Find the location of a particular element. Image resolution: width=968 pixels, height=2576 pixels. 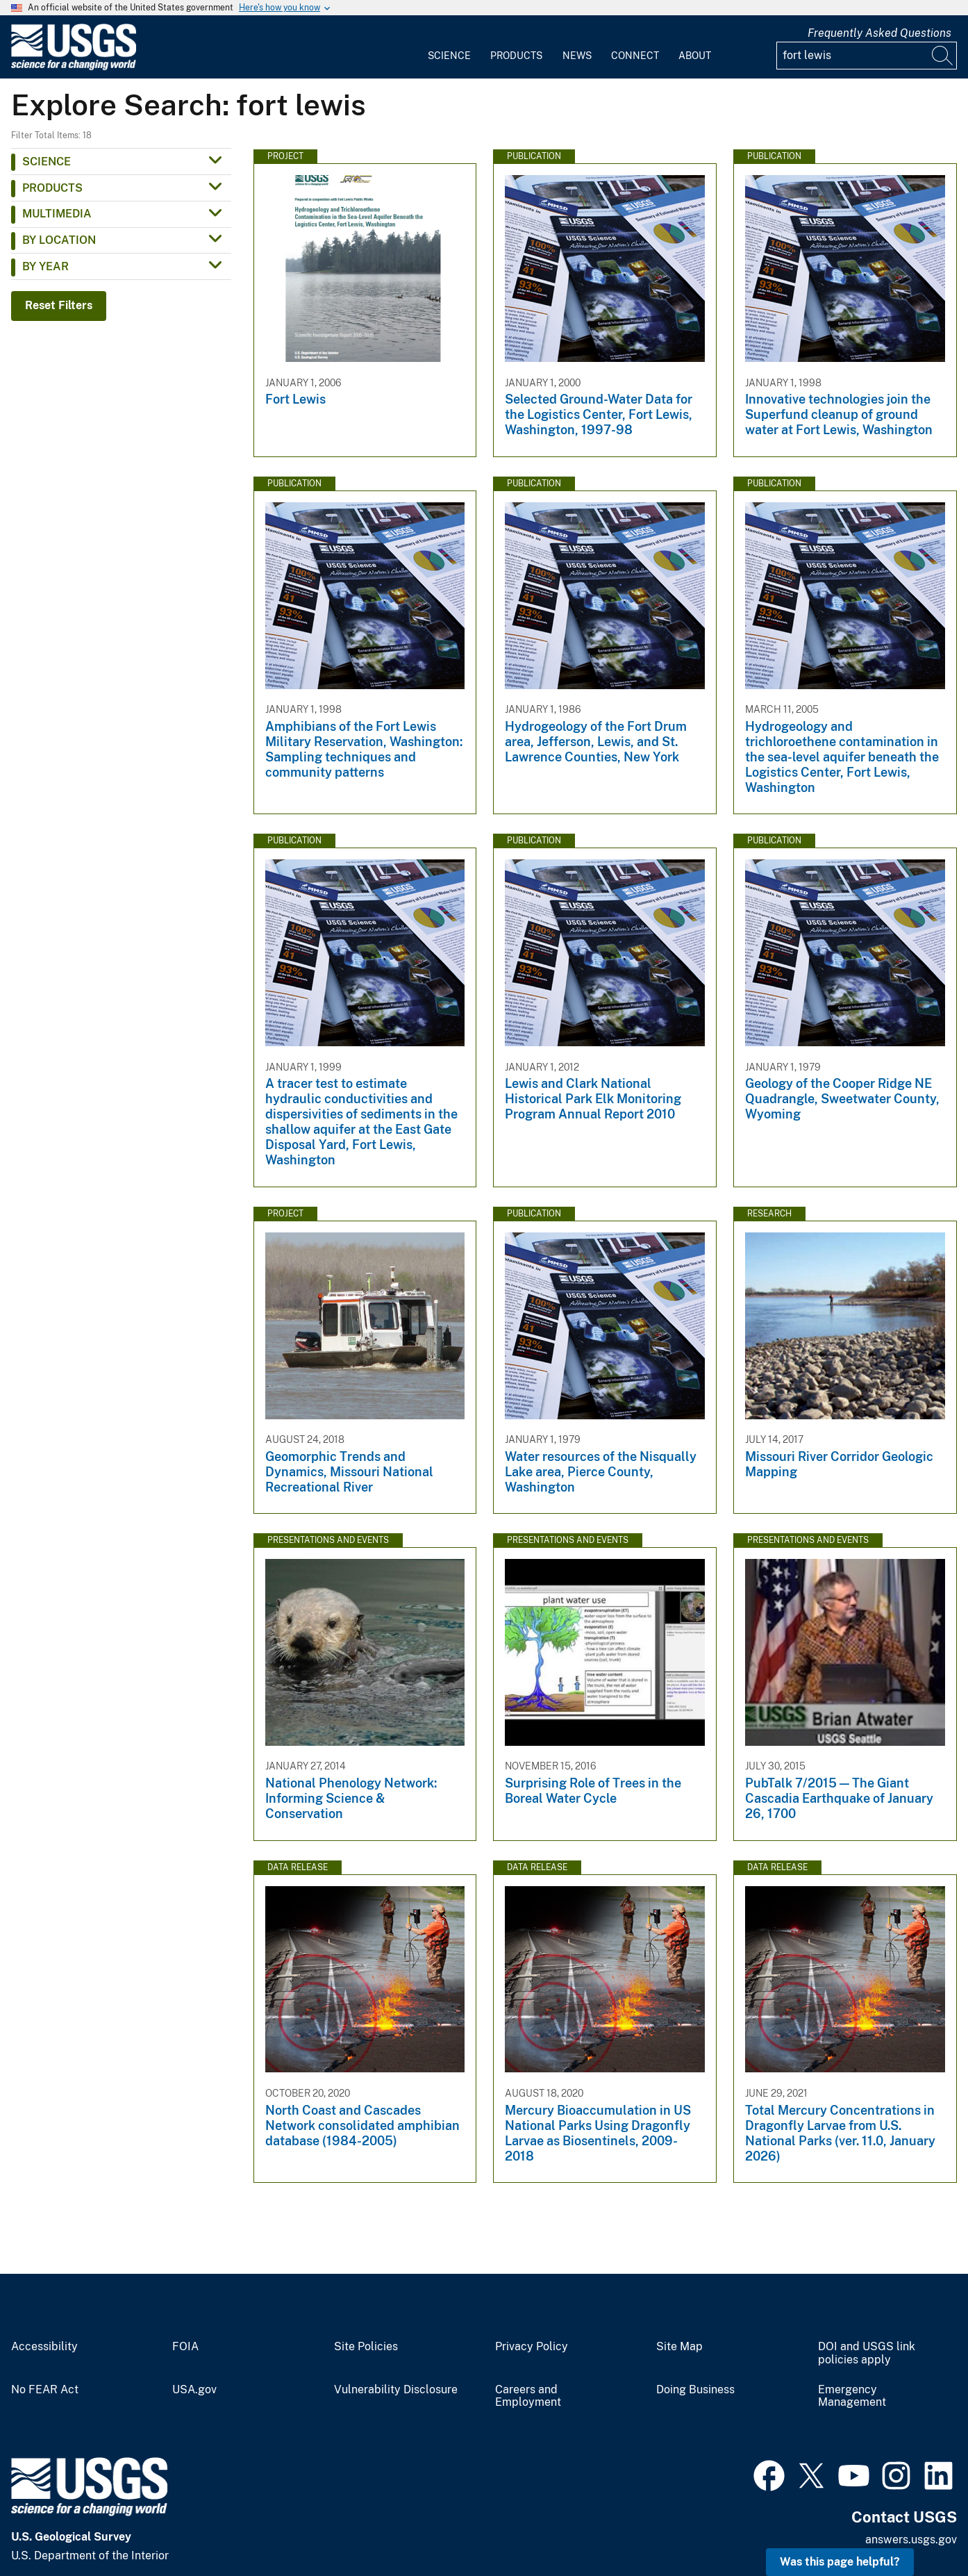

[Home] is located at coordinates (73, 67).